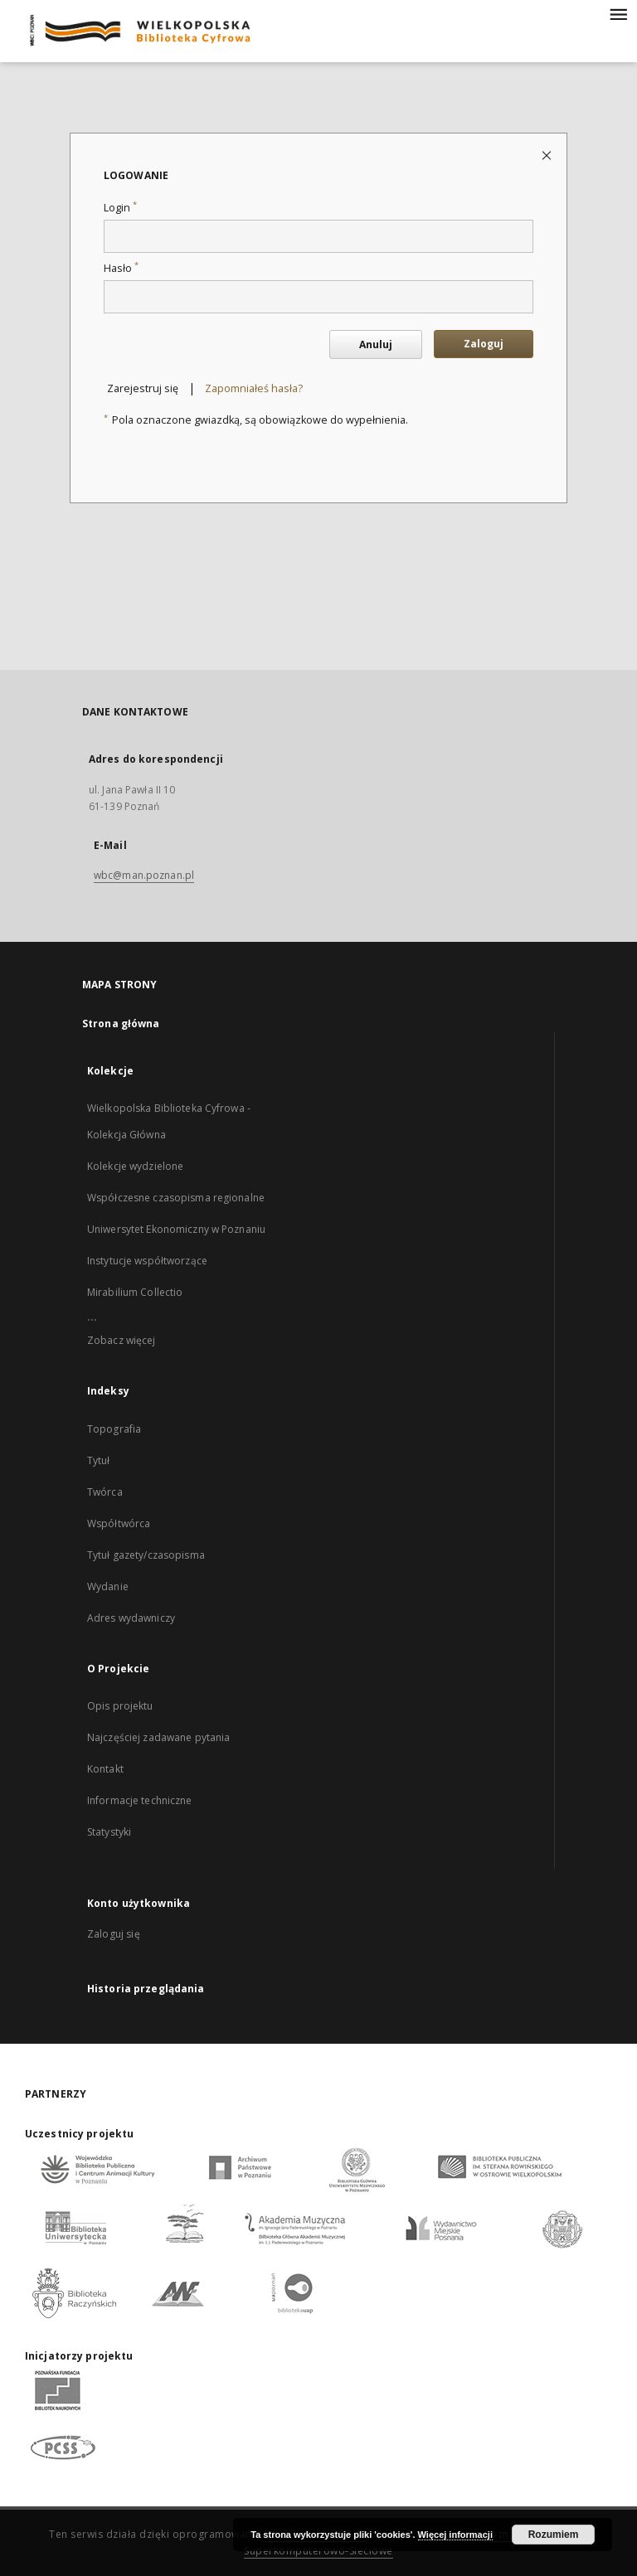 The height and width of the screenshot is (2576, 637). Describe the element at coordinates (134, 1292) in the screenshot. I see `Mirabilium Collectio` at that location.